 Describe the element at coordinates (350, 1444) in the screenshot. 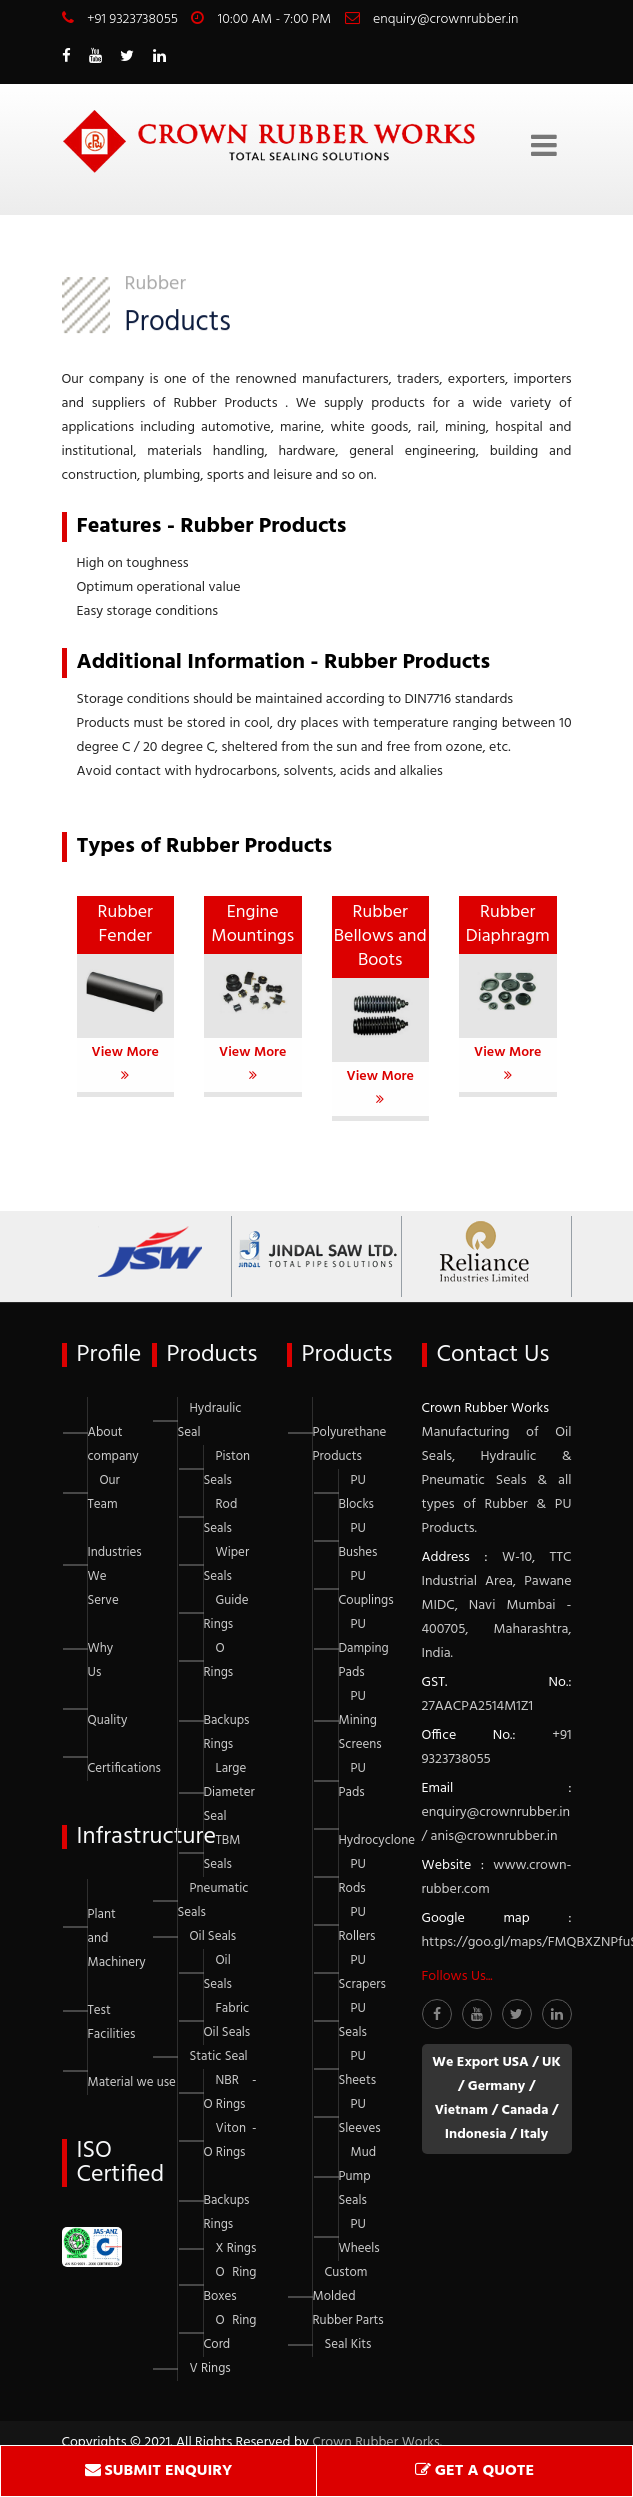

I see `Polyurethane Products` at that location.